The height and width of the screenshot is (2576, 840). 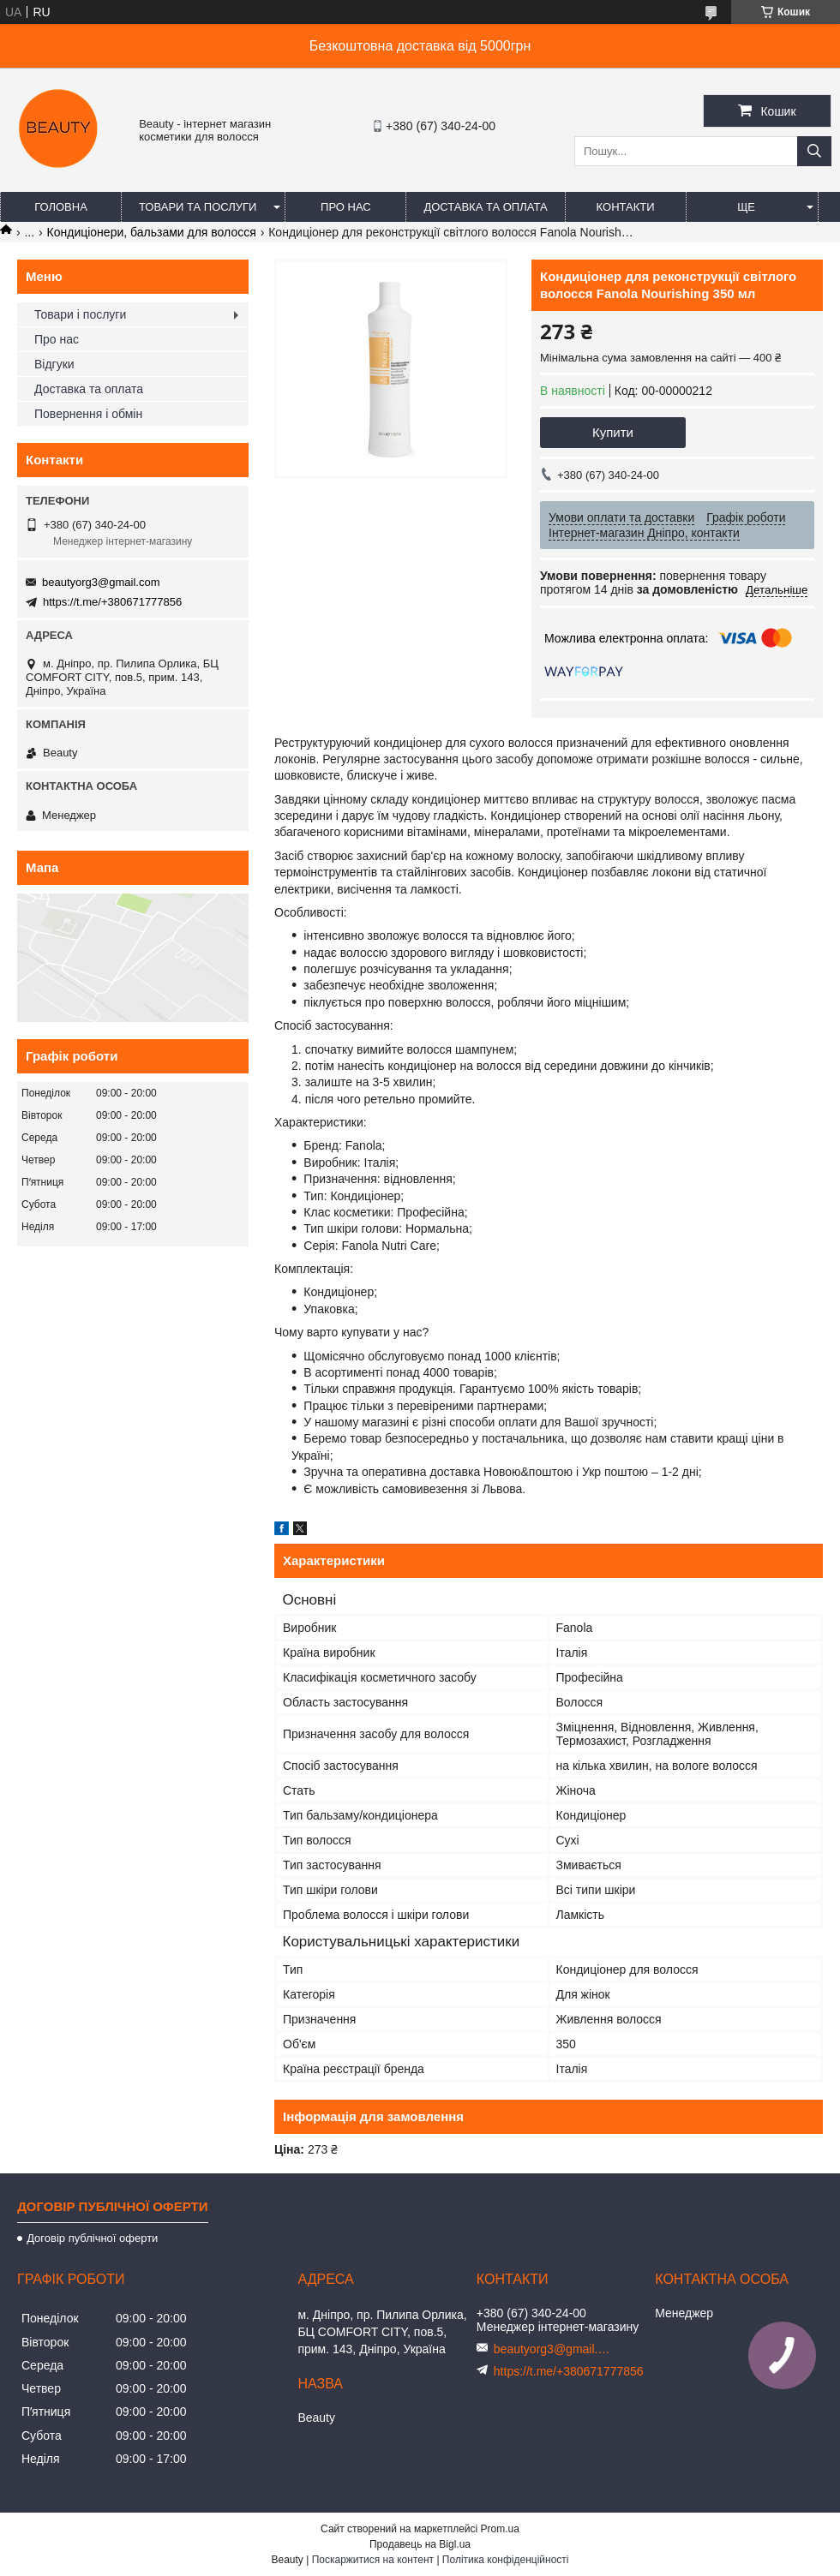 I want to click on Головна, so click(x=60, y=206).